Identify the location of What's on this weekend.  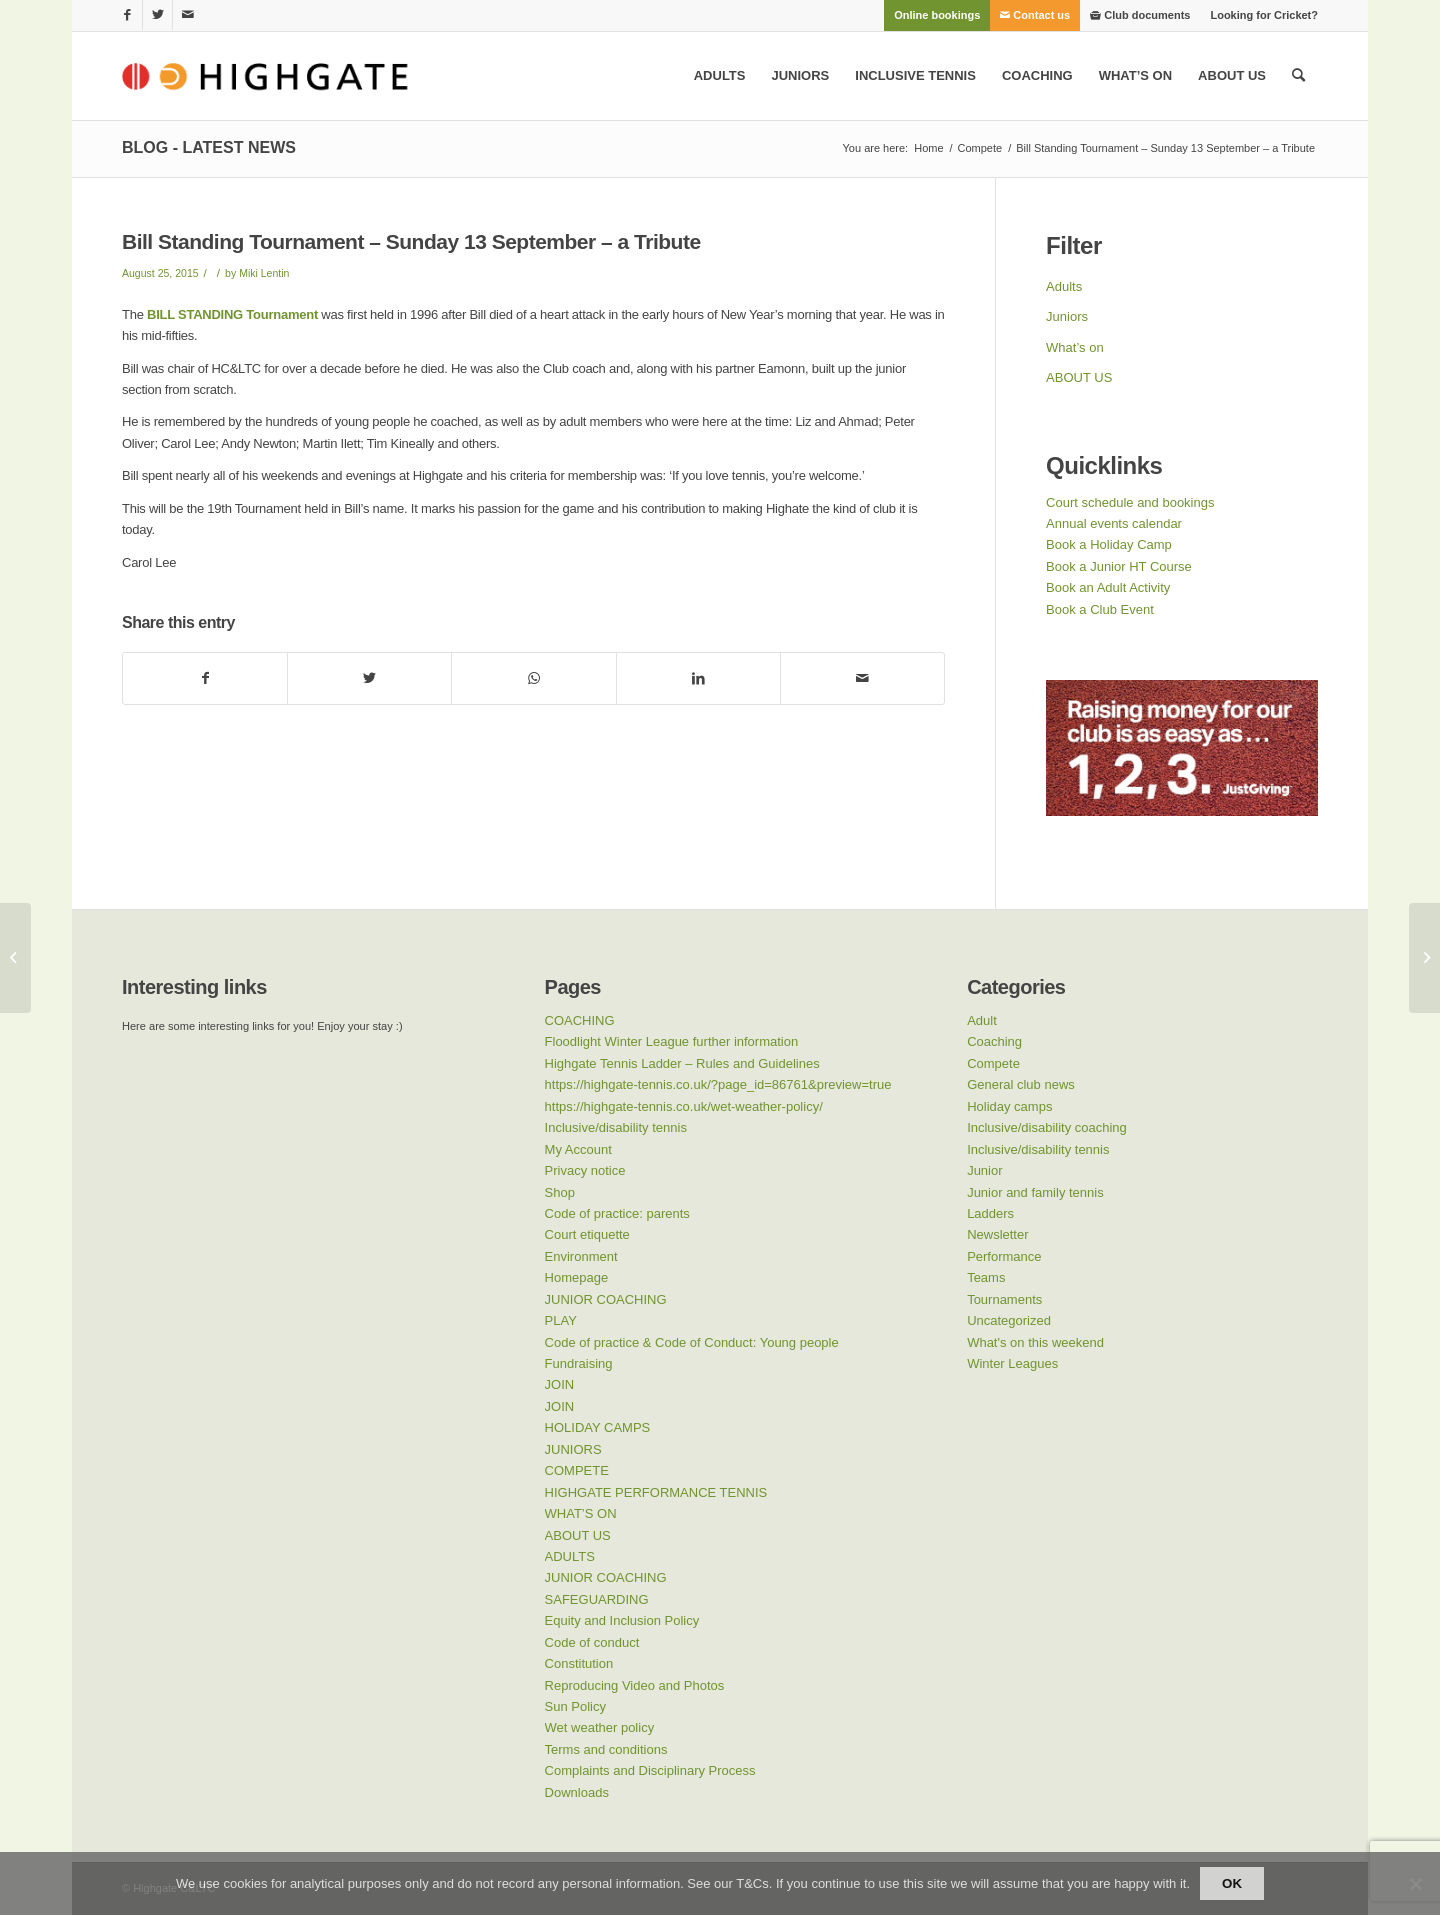
(1035, 1342).